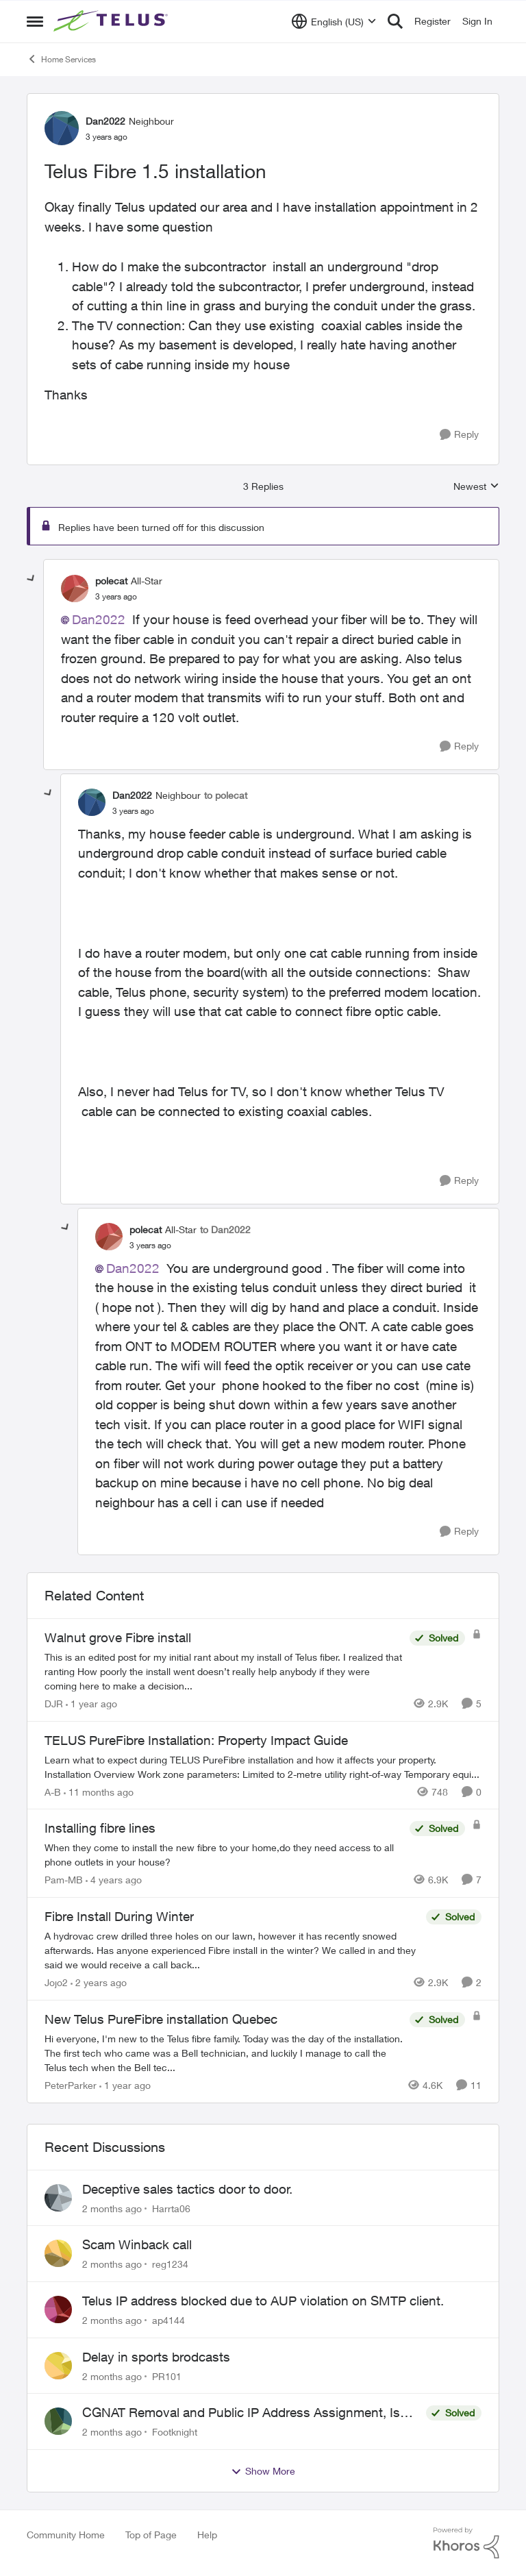  What do you see at coordinates (156, 2356) in the screenshot?
I see `Delay in sports brodcasts` at bounding box center [156, 2356].